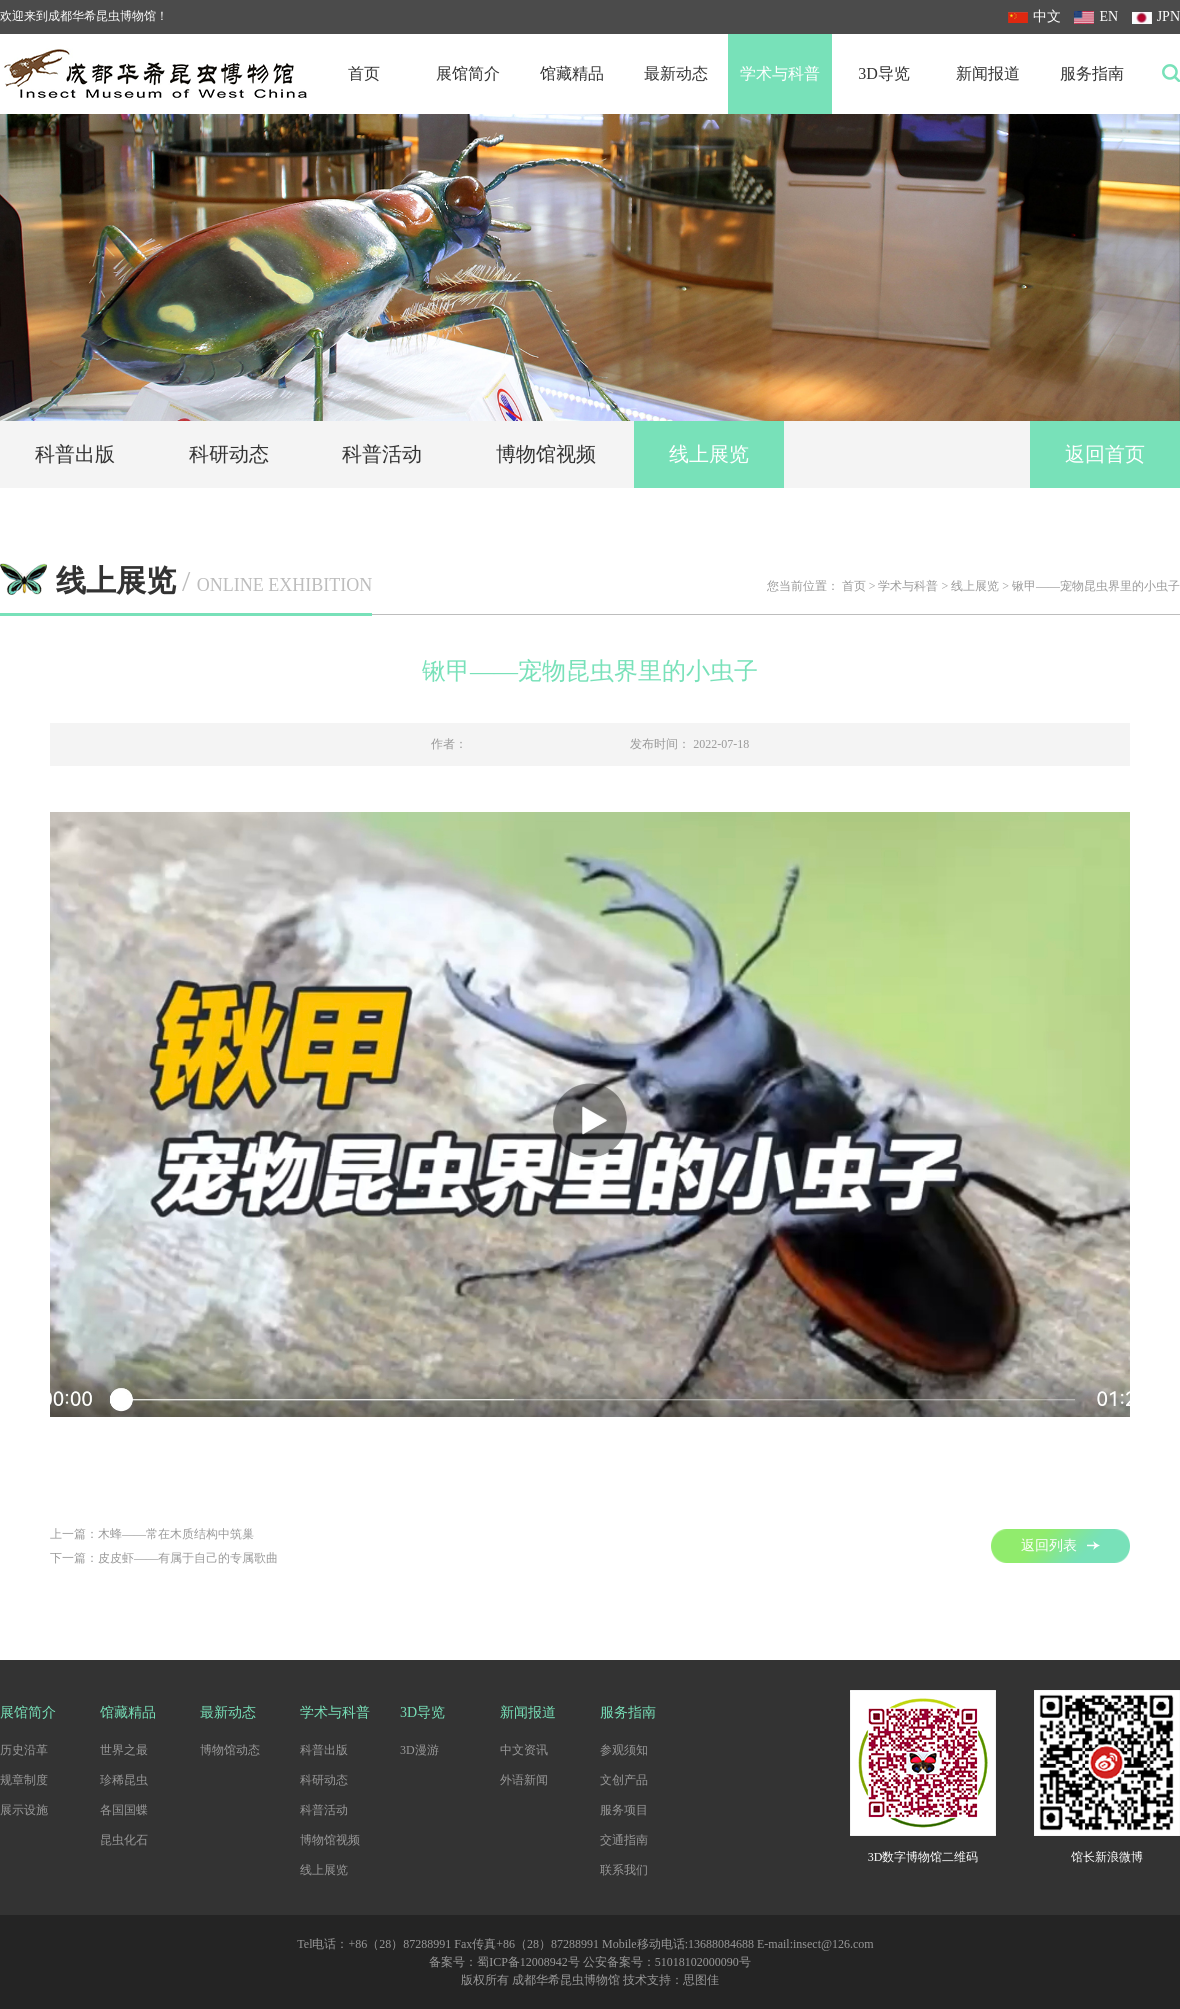 This screenshot has width=1180, height=2009. What do you see at coordinates (624, 1840) in the screenshot?
I see `交通指南` at bounding box center [624, 1840].